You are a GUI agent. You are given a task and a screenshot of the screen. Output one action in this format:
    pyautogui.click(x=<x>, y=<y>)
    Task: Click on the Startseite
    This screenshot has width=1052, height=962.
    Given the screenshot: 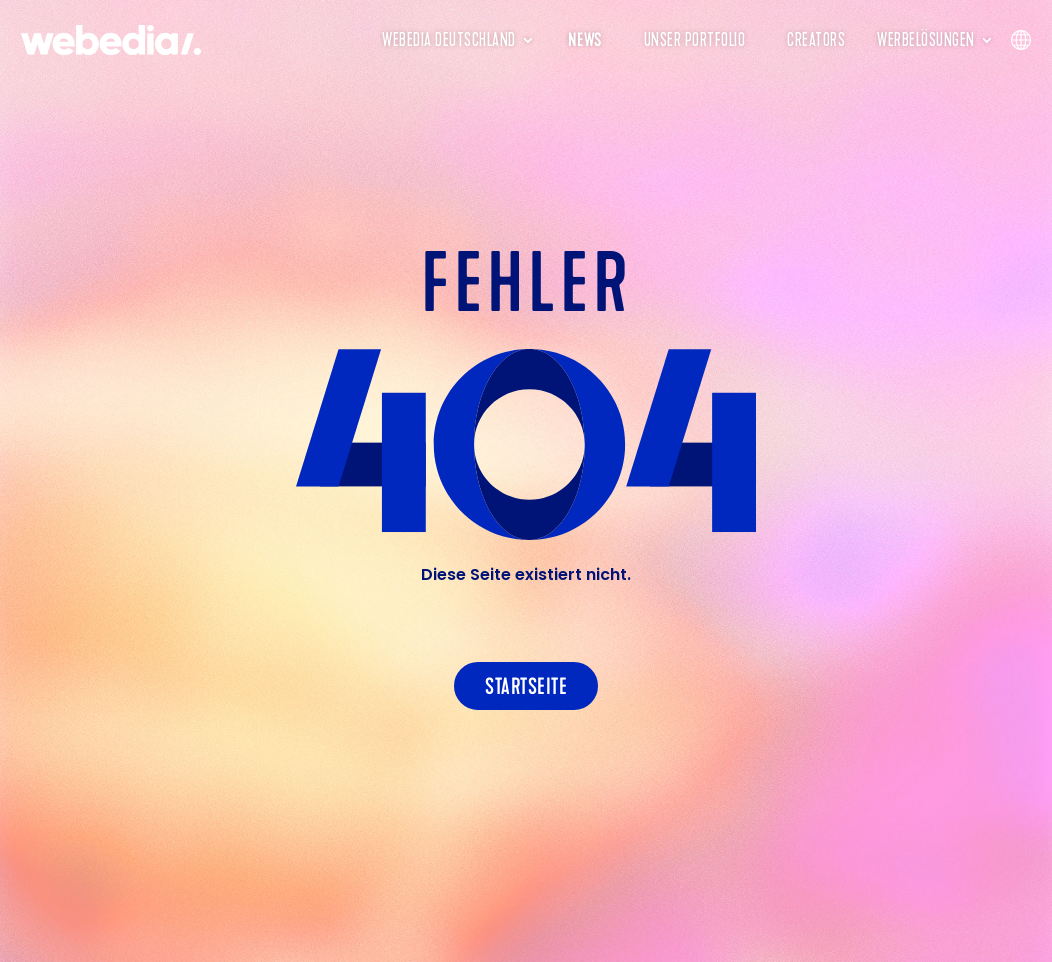 What is the action you would take?
    pyautogui.click(x=526, y=686)
    